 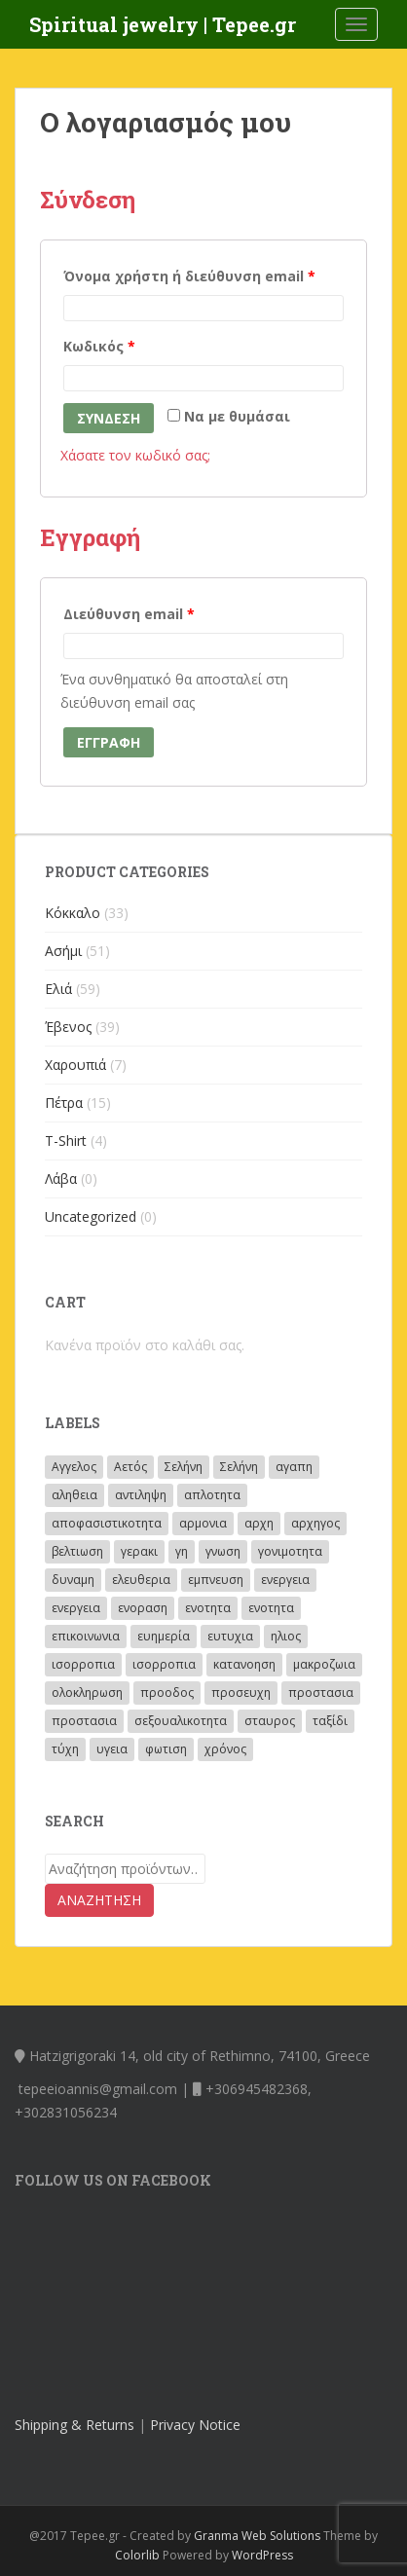 What do you see at coordinates (112, 1749) in the screenshot?
I see `υγεια [υγεια (3 προϊόντα)]` at bounding box center [112, 1749].